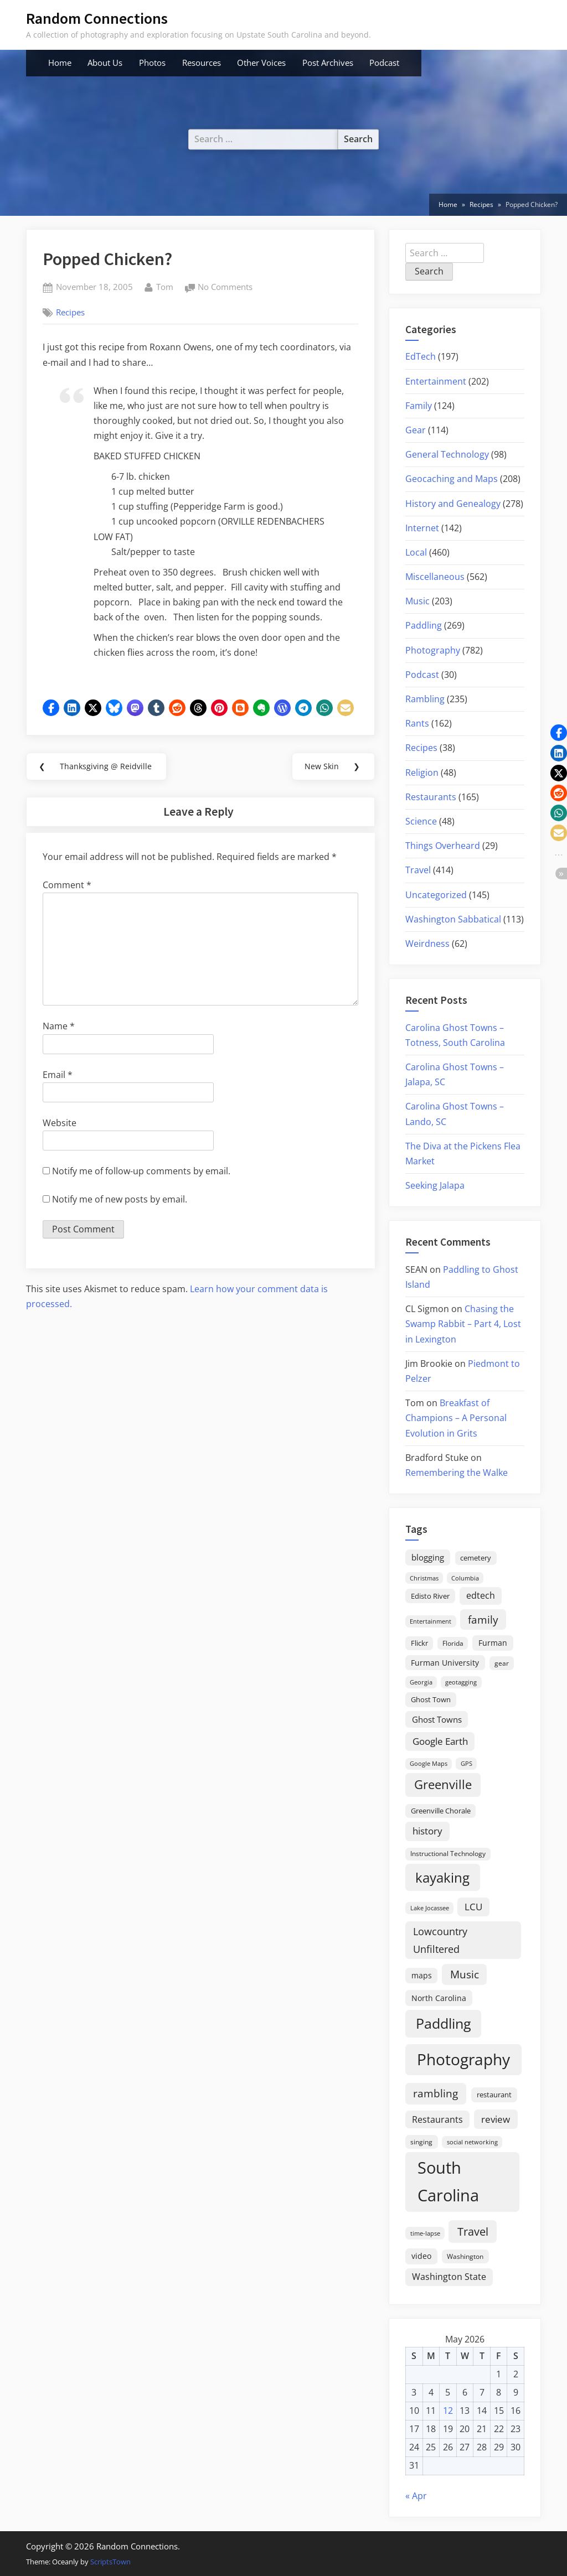  I want to click on maps [maps (25 items)], so click(421, 1975).